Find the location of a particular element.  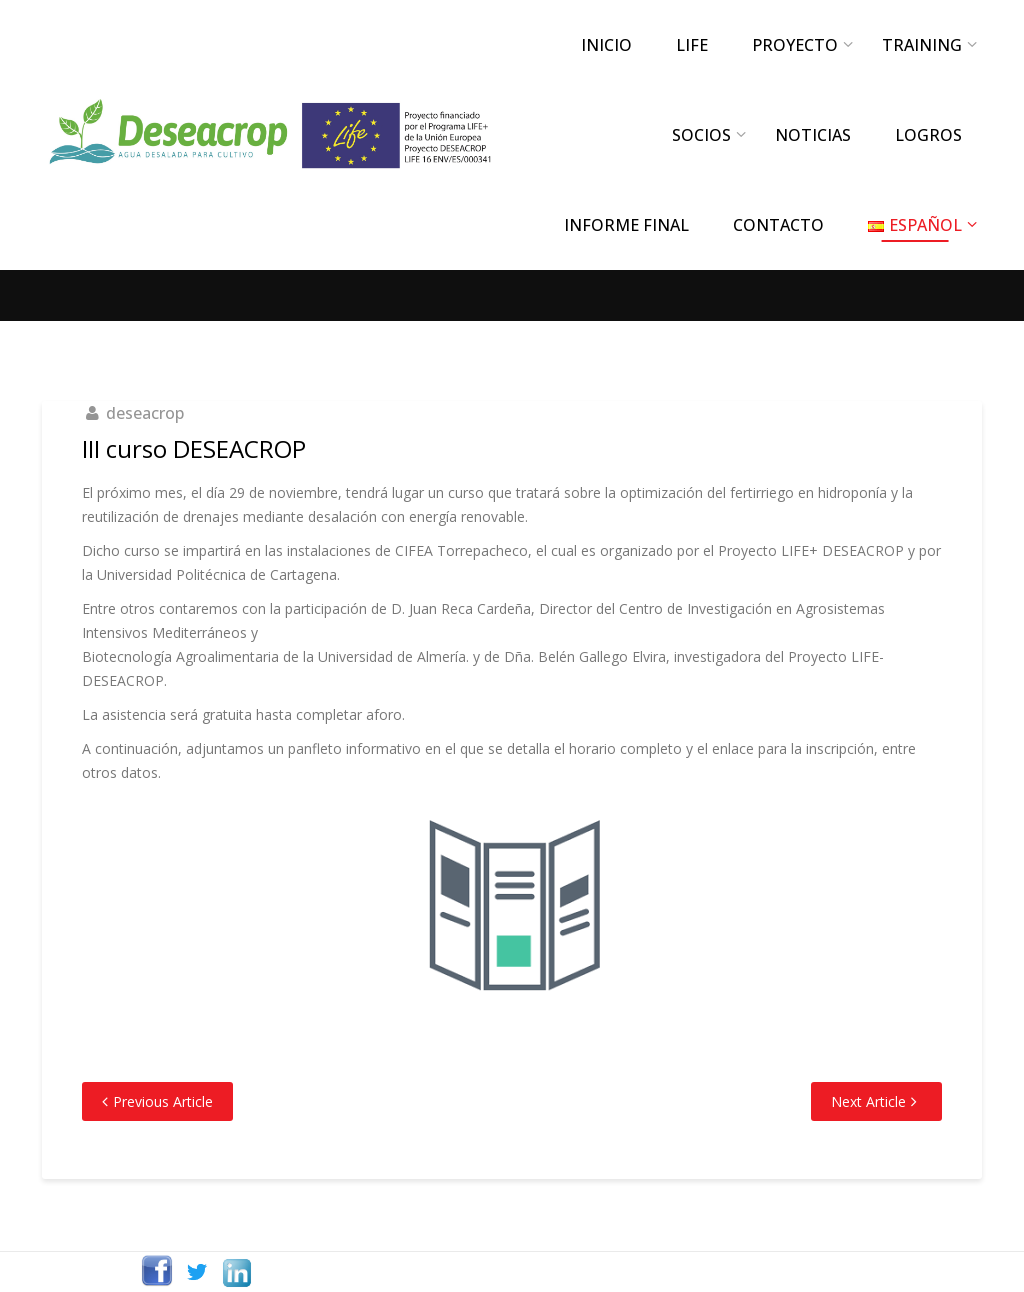

LOGROS is located at coordinates (928, 135).